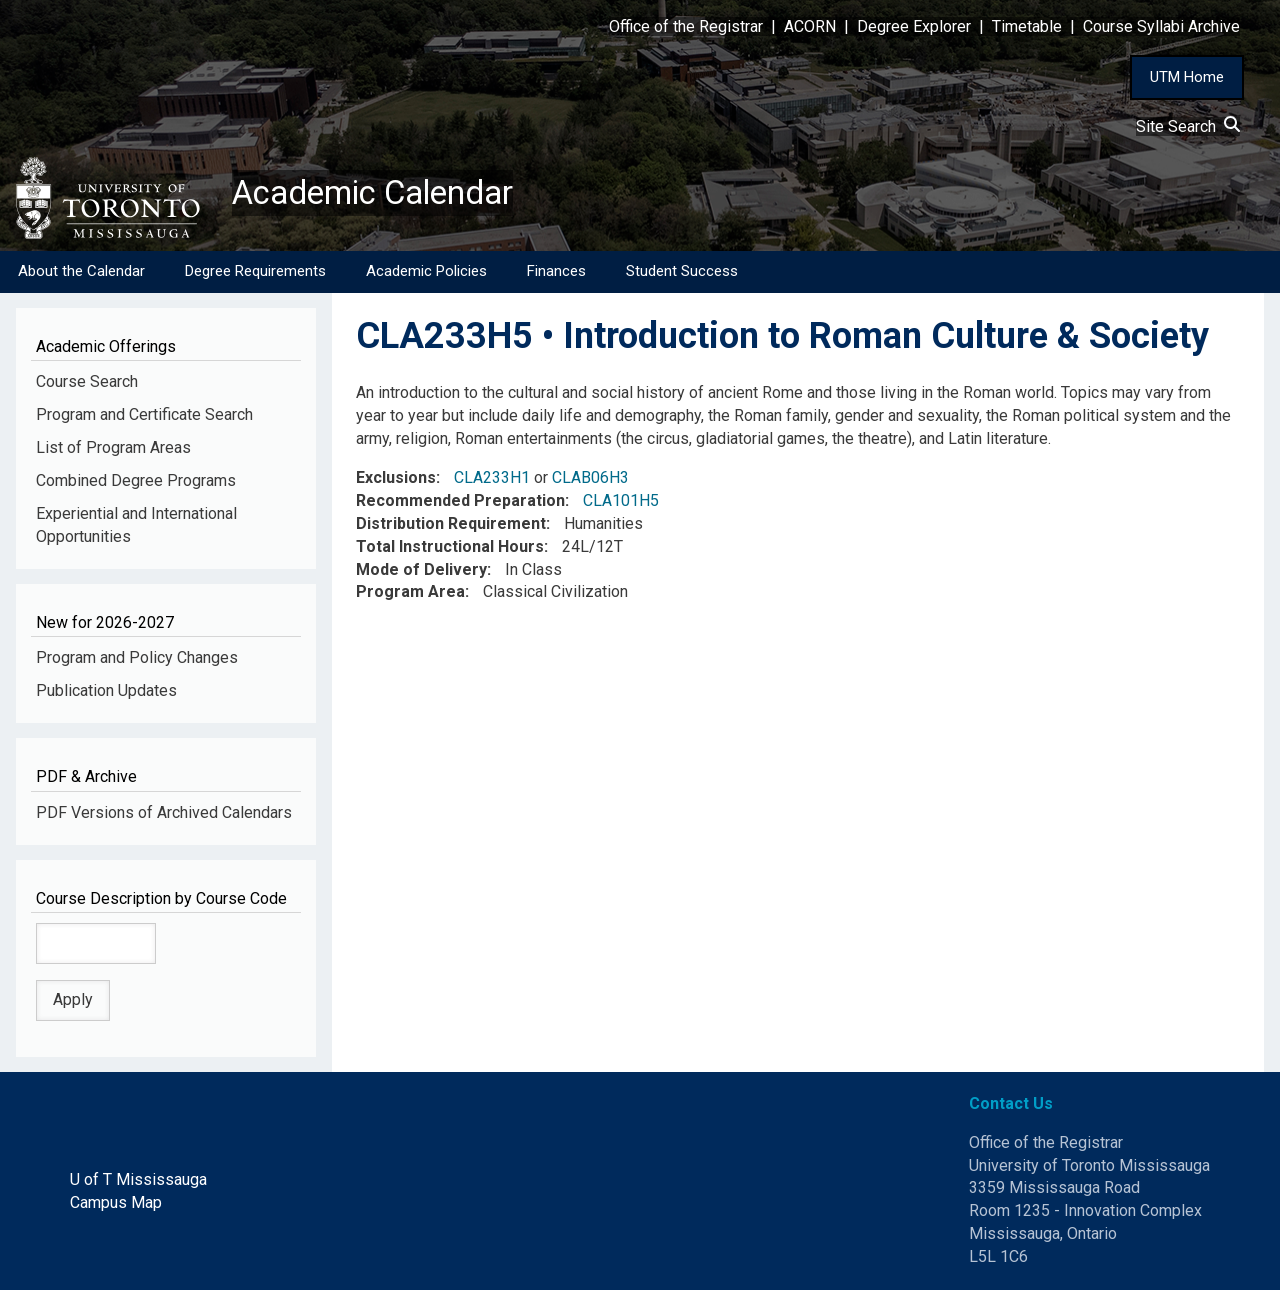 This screenshot has height=1294, width=1280. I want to click on Academic Policies, so click(426, 275).